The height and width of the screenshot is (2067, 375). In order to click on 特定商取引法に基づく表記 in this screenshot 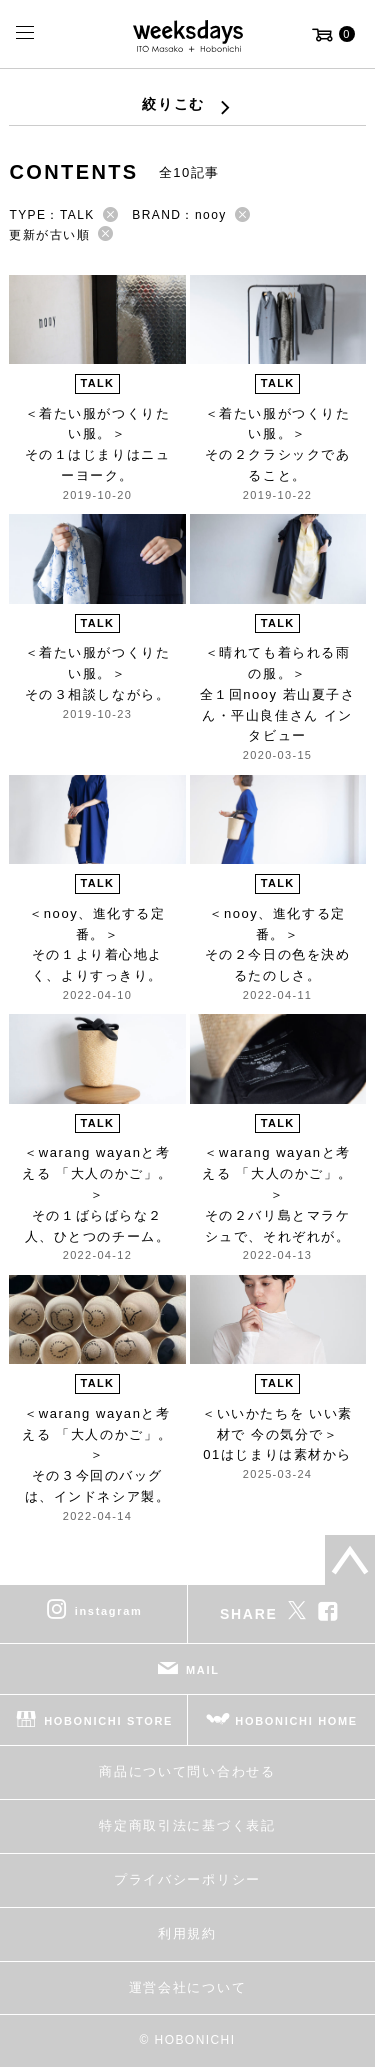, I will do `click(187, 1825)`.